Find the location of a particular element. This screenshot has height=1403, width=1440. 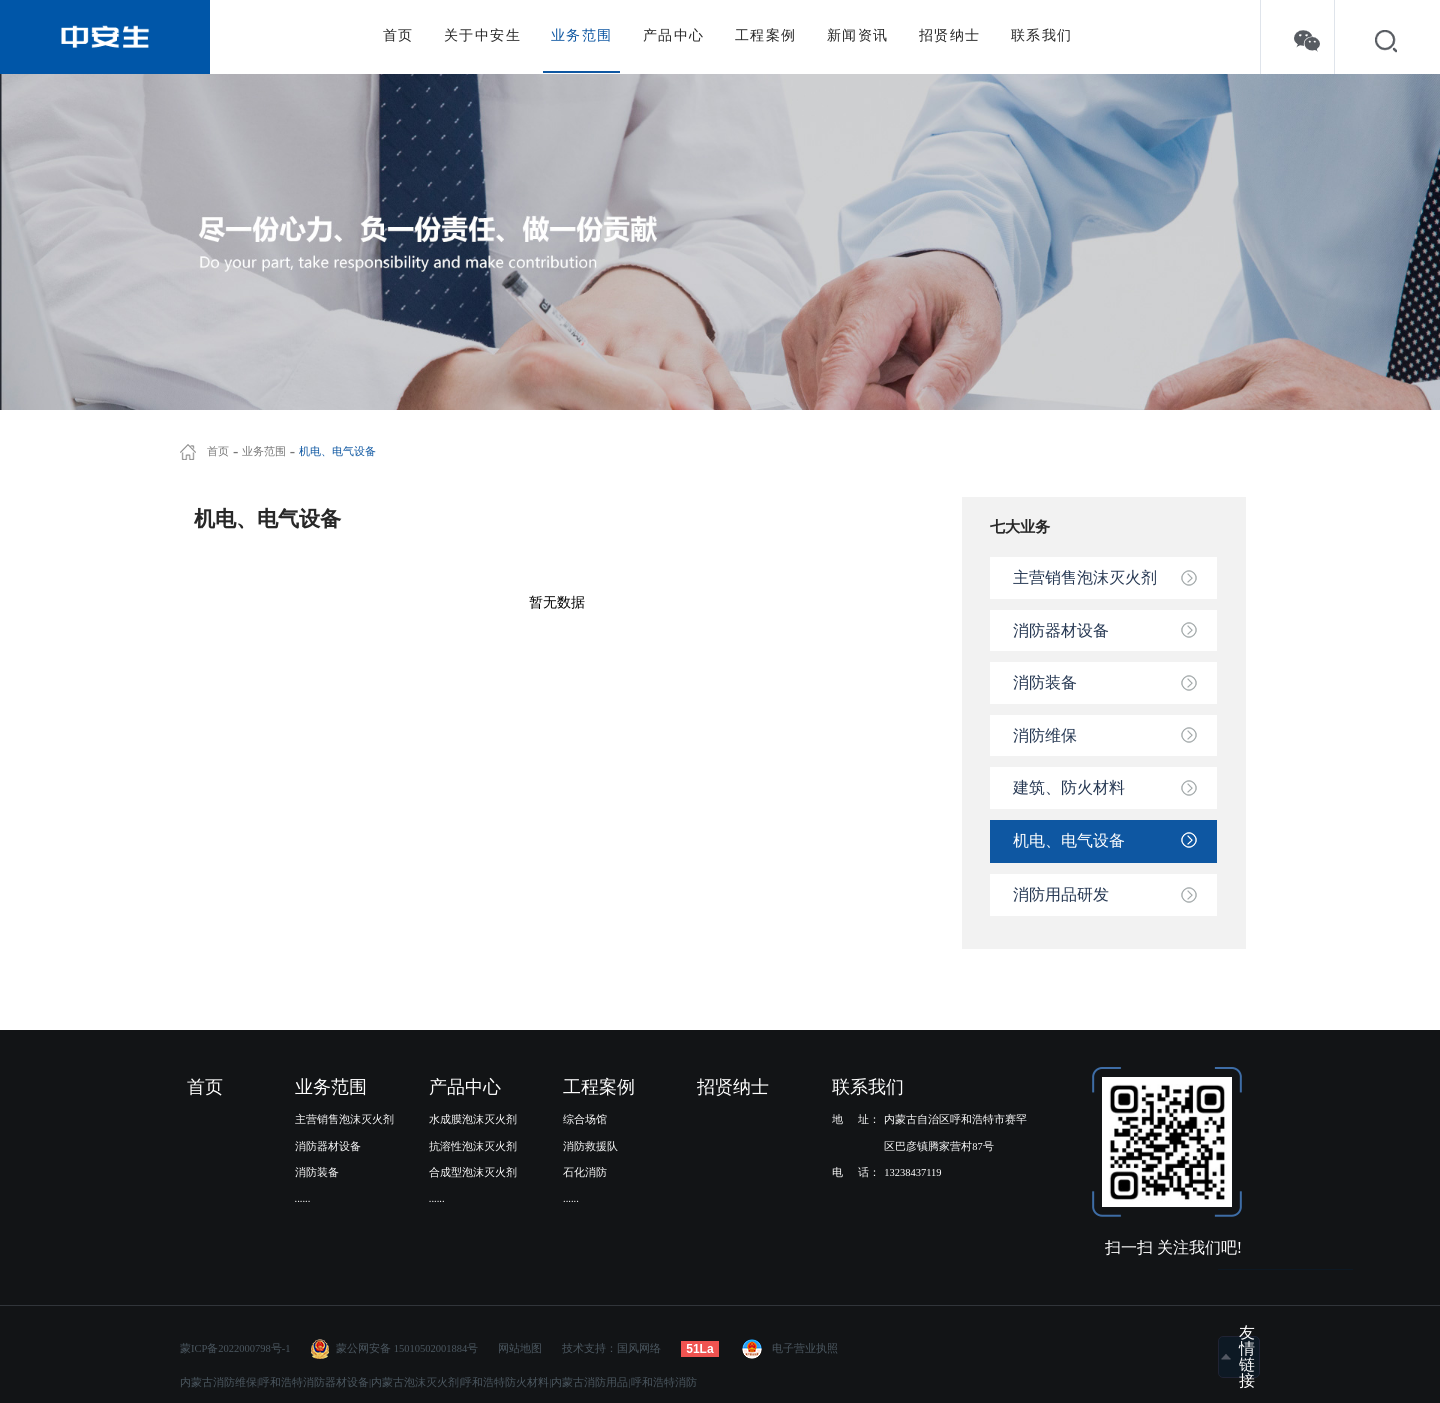

新闻资讯 is located at coordinates (858, 35).